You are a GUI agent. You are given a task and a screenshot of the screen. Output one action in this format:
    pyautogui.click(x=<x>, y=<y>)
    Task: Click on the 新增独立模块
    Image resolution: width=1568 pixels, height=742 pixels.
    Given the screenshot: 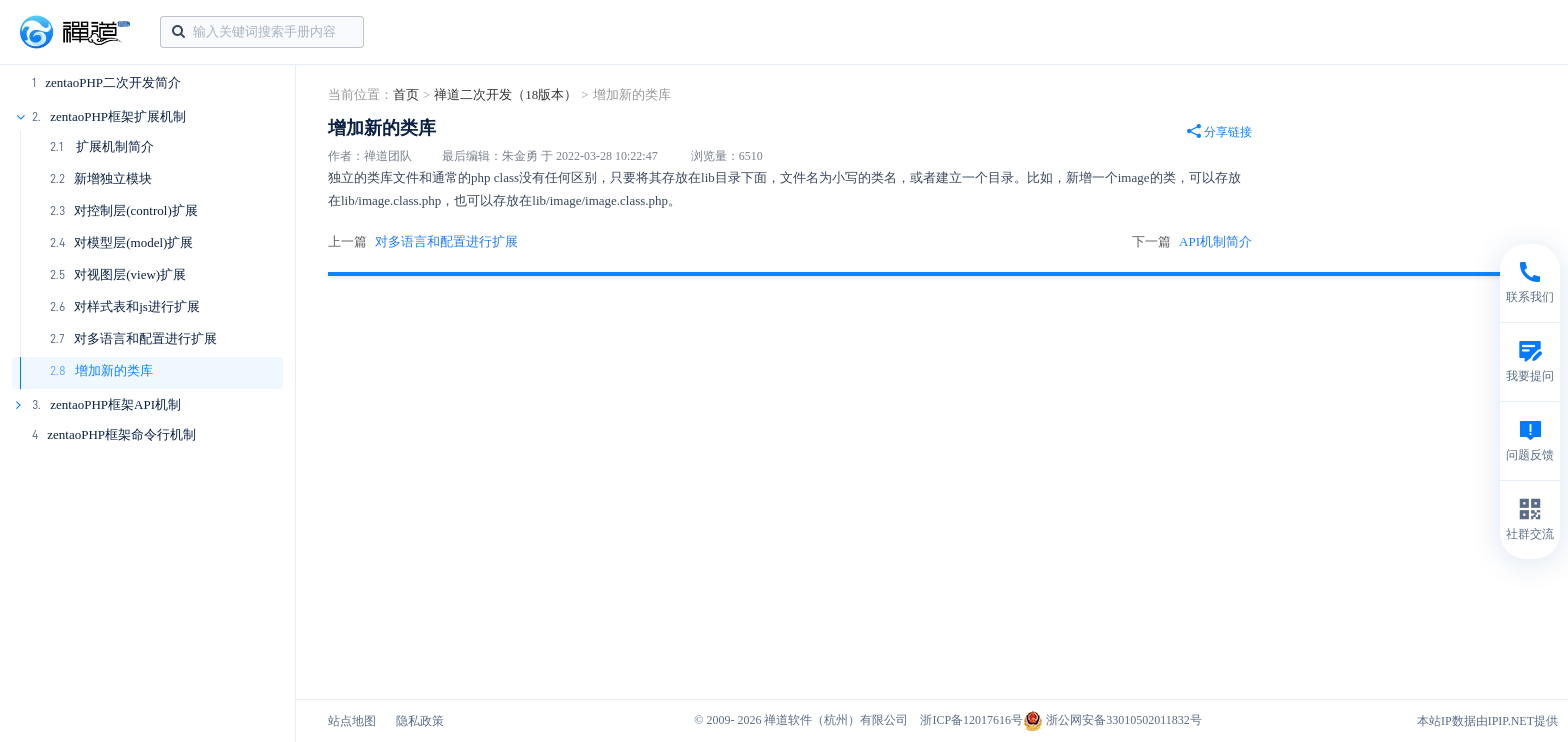 What is the action you would take?
    pyautogui.click(x=113, y=178)
    